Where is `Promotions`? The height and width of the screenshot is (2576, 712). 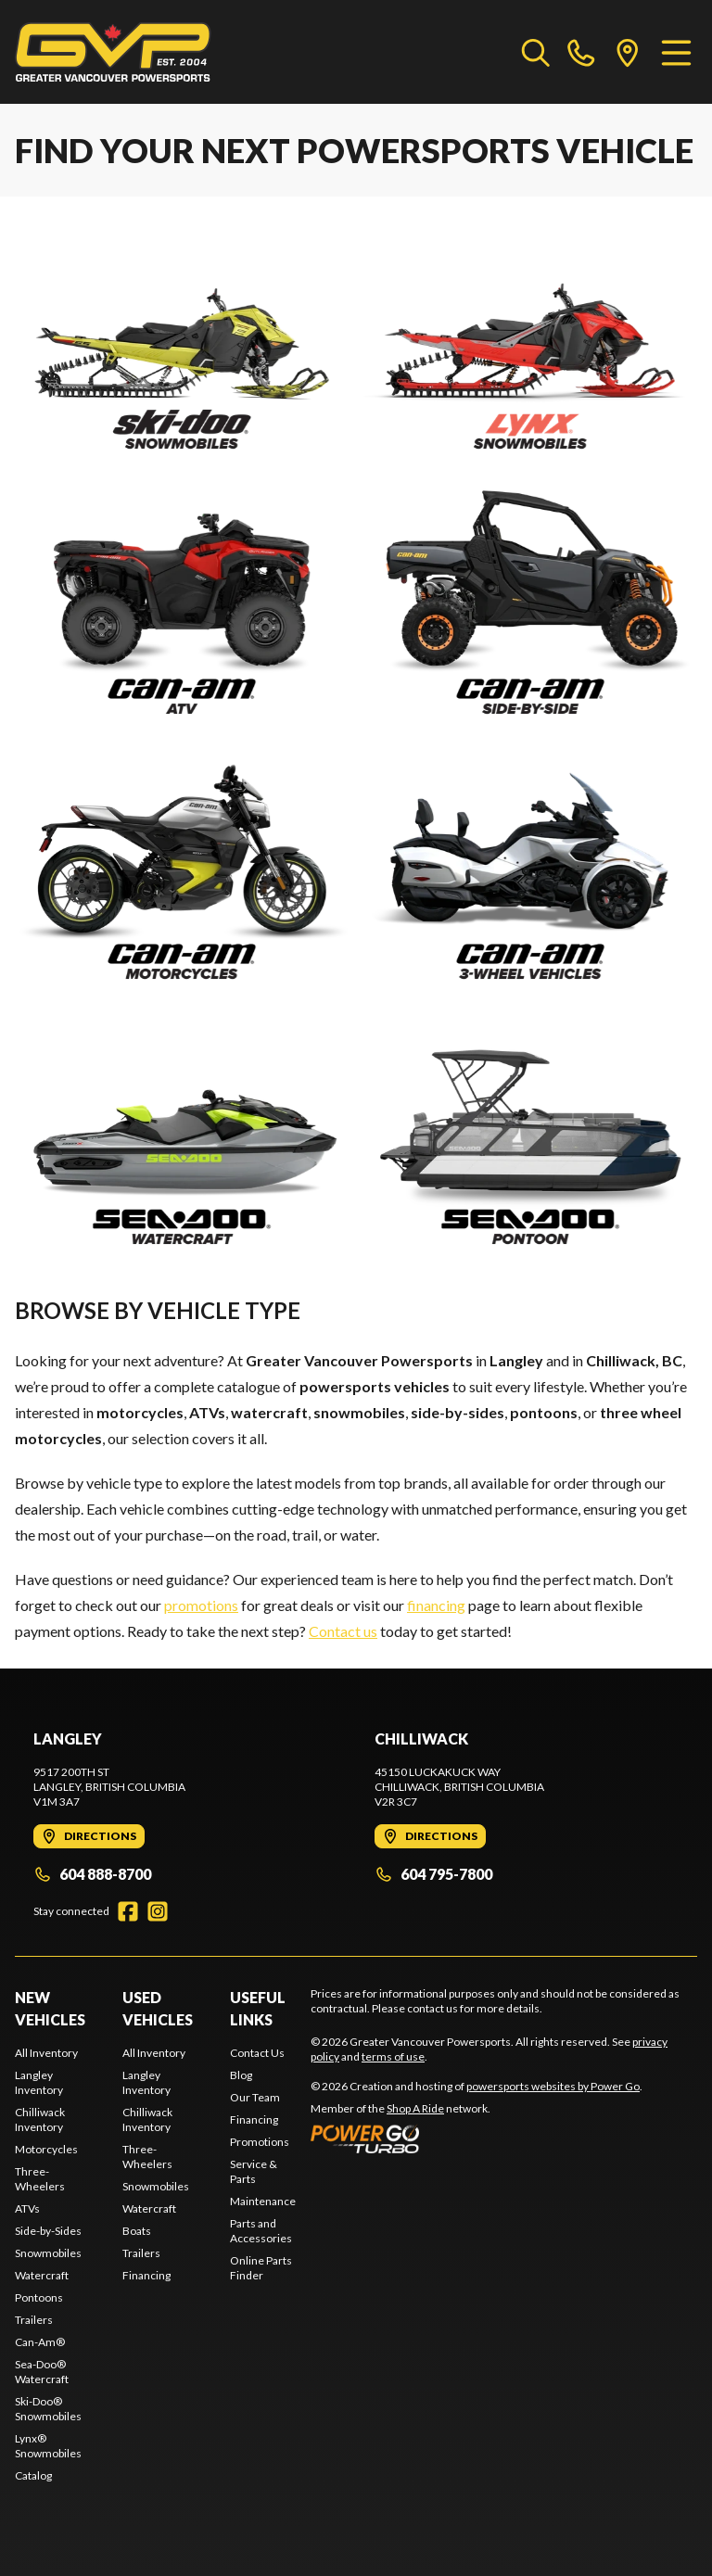
Promotions is located at coordinates (259, 2142).